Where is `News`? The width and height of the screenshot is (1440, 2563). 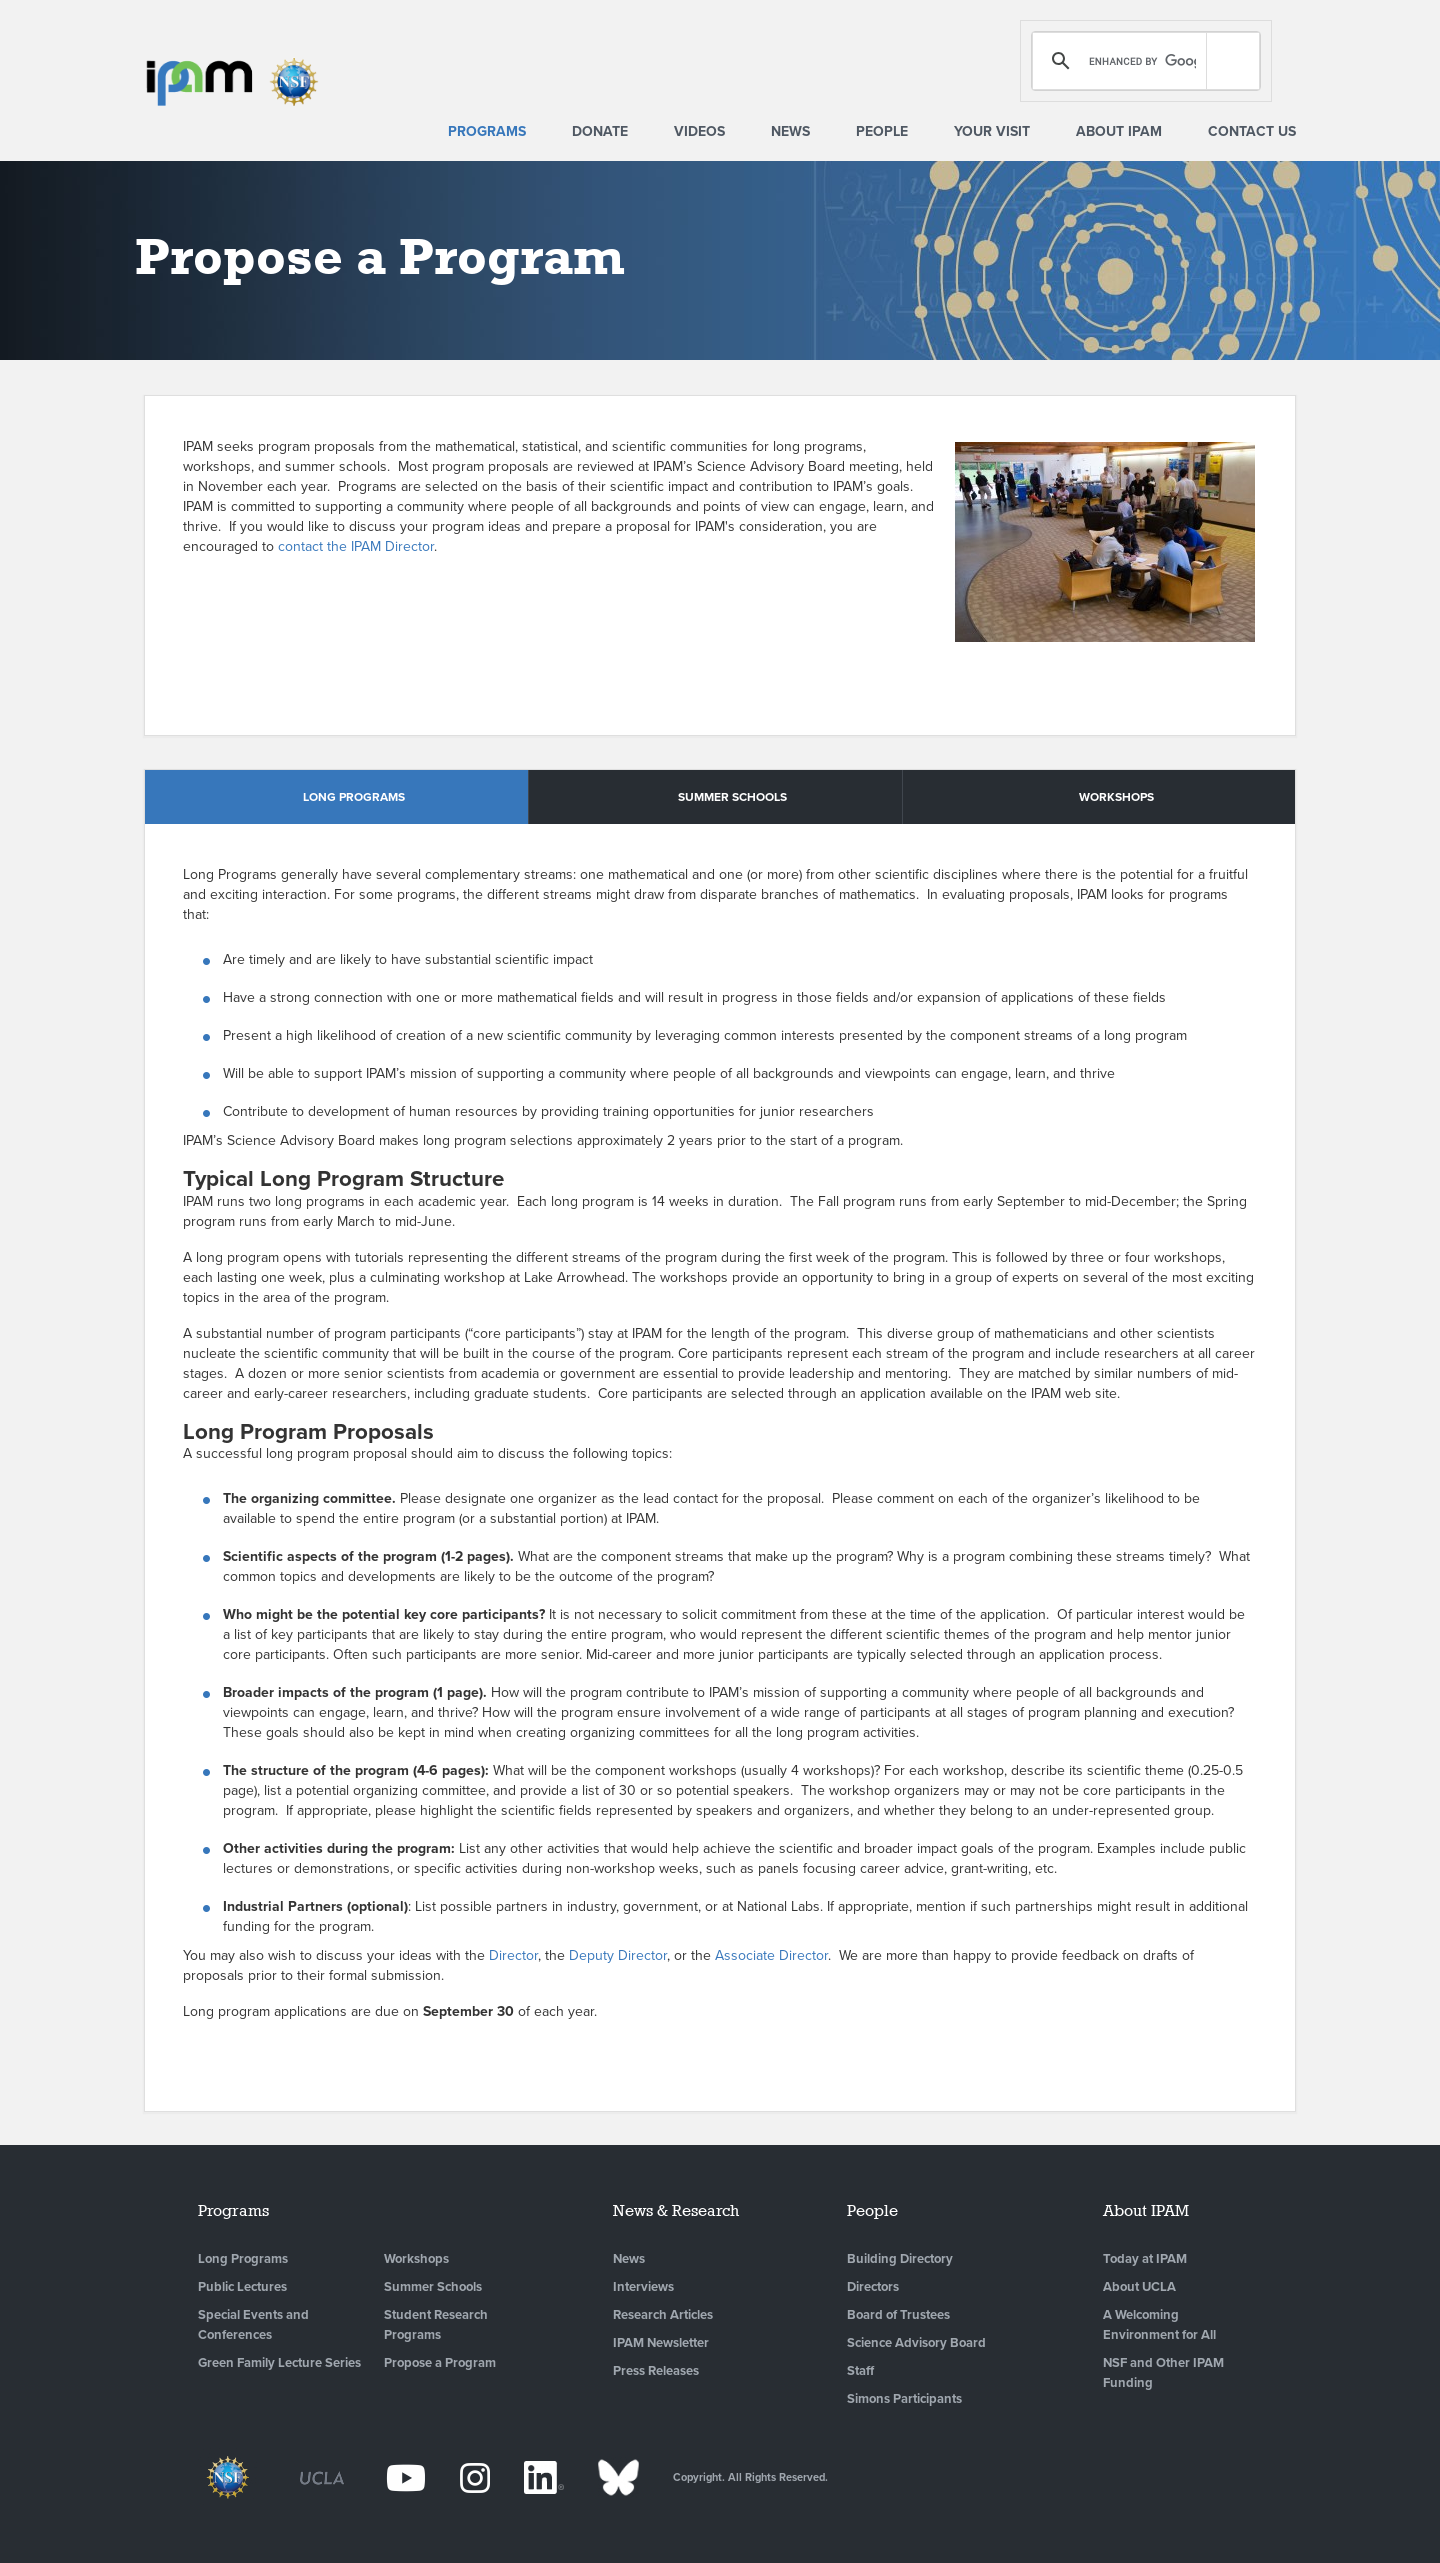 News is located at coordinates (790, 131).